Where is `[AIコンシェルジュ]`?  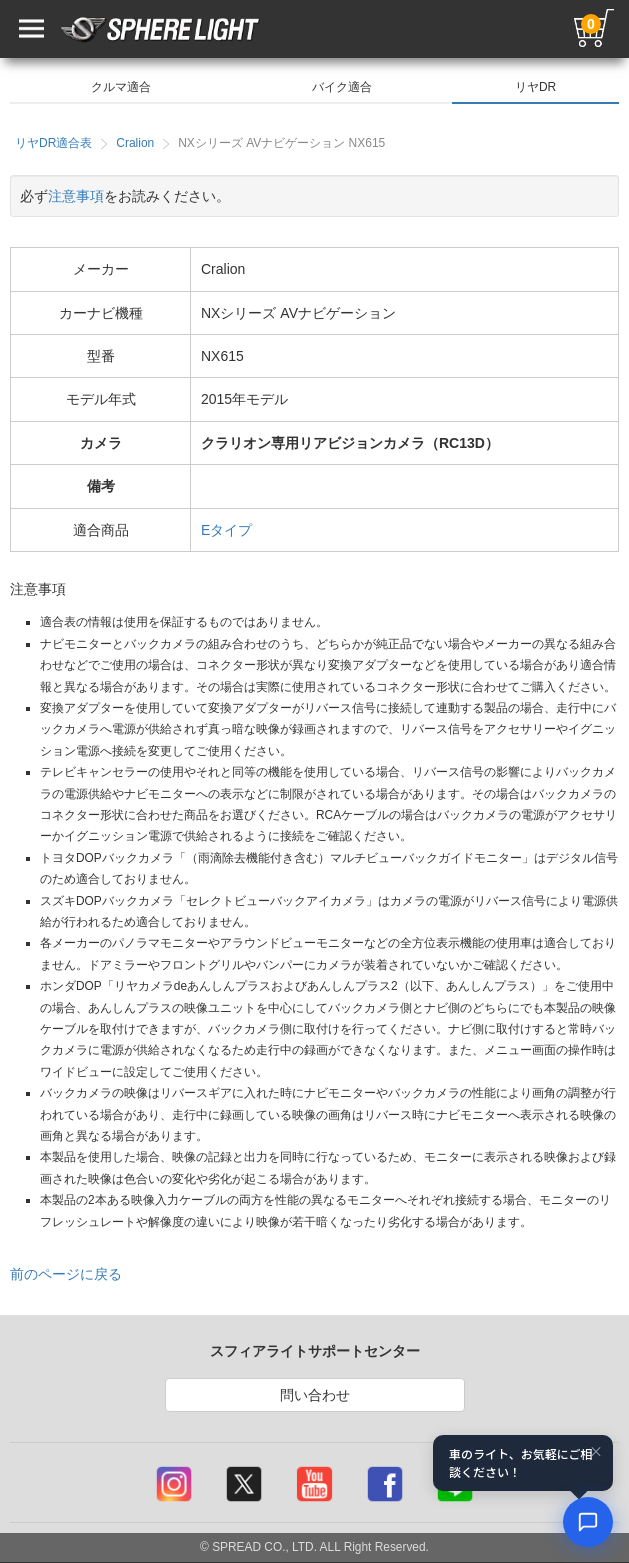 [AIコンシェルジュ] is located at coordinates (588, 1522).